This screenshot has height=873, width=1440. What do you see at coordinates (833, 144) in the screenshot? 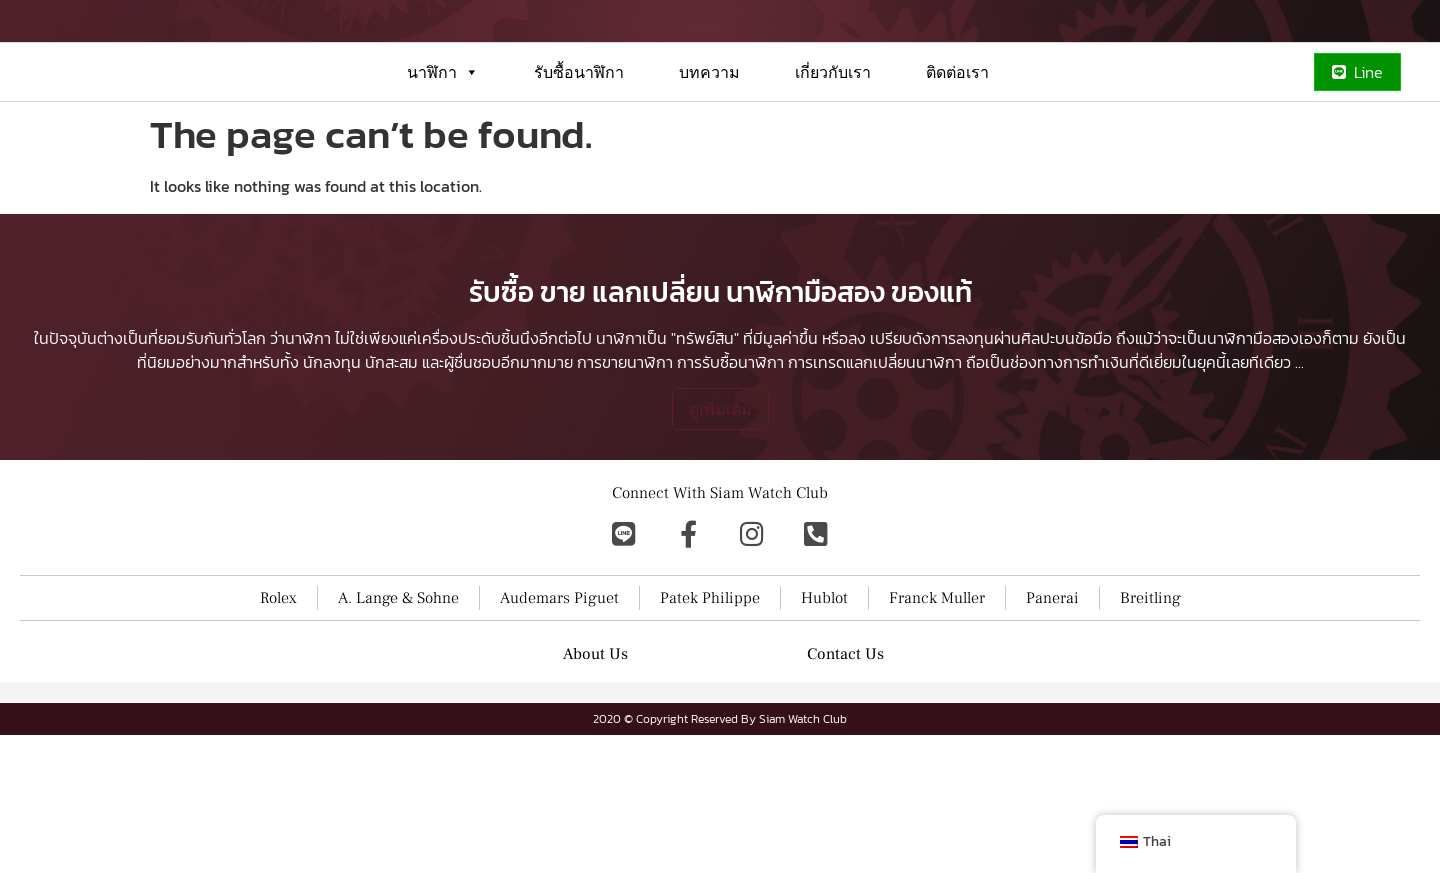
I see `เกี่ยวกับเรา` at bounding box center [833, 144].